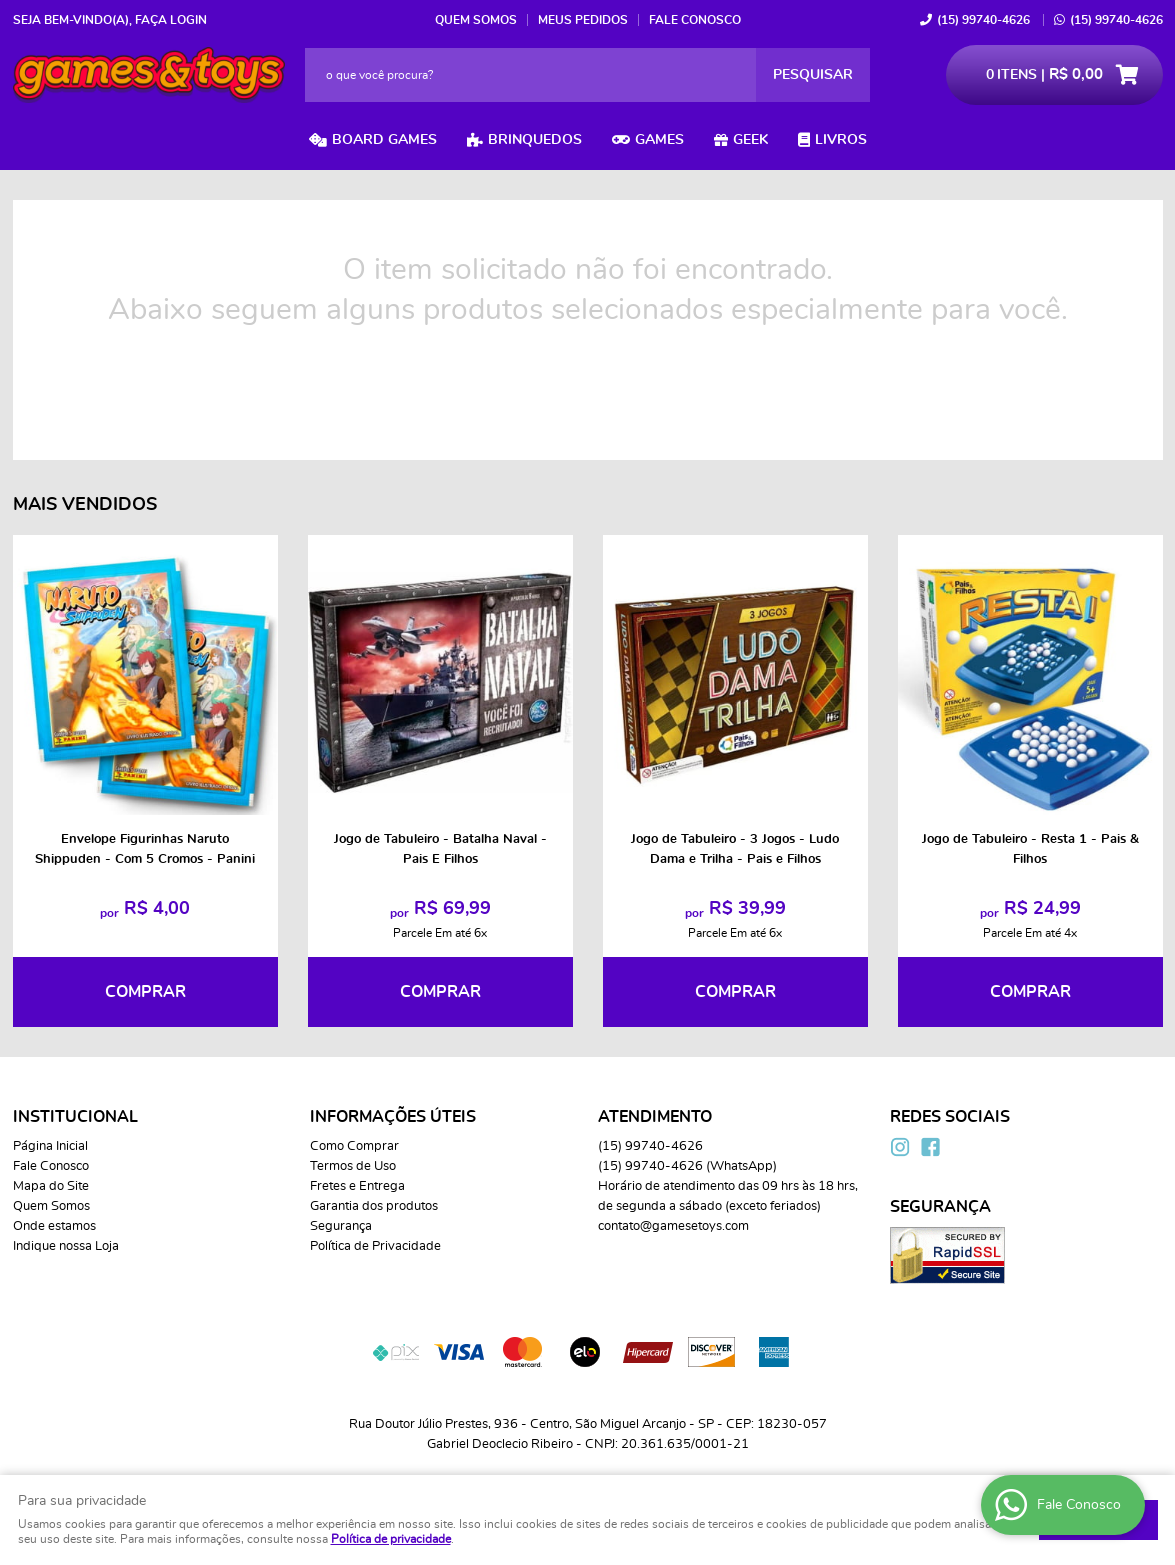 This screenshot has height=1565, width=1175. Describe the element at coordinates (66, 1246) in the screenshot. I see `Indique nossa Loja` at that location.